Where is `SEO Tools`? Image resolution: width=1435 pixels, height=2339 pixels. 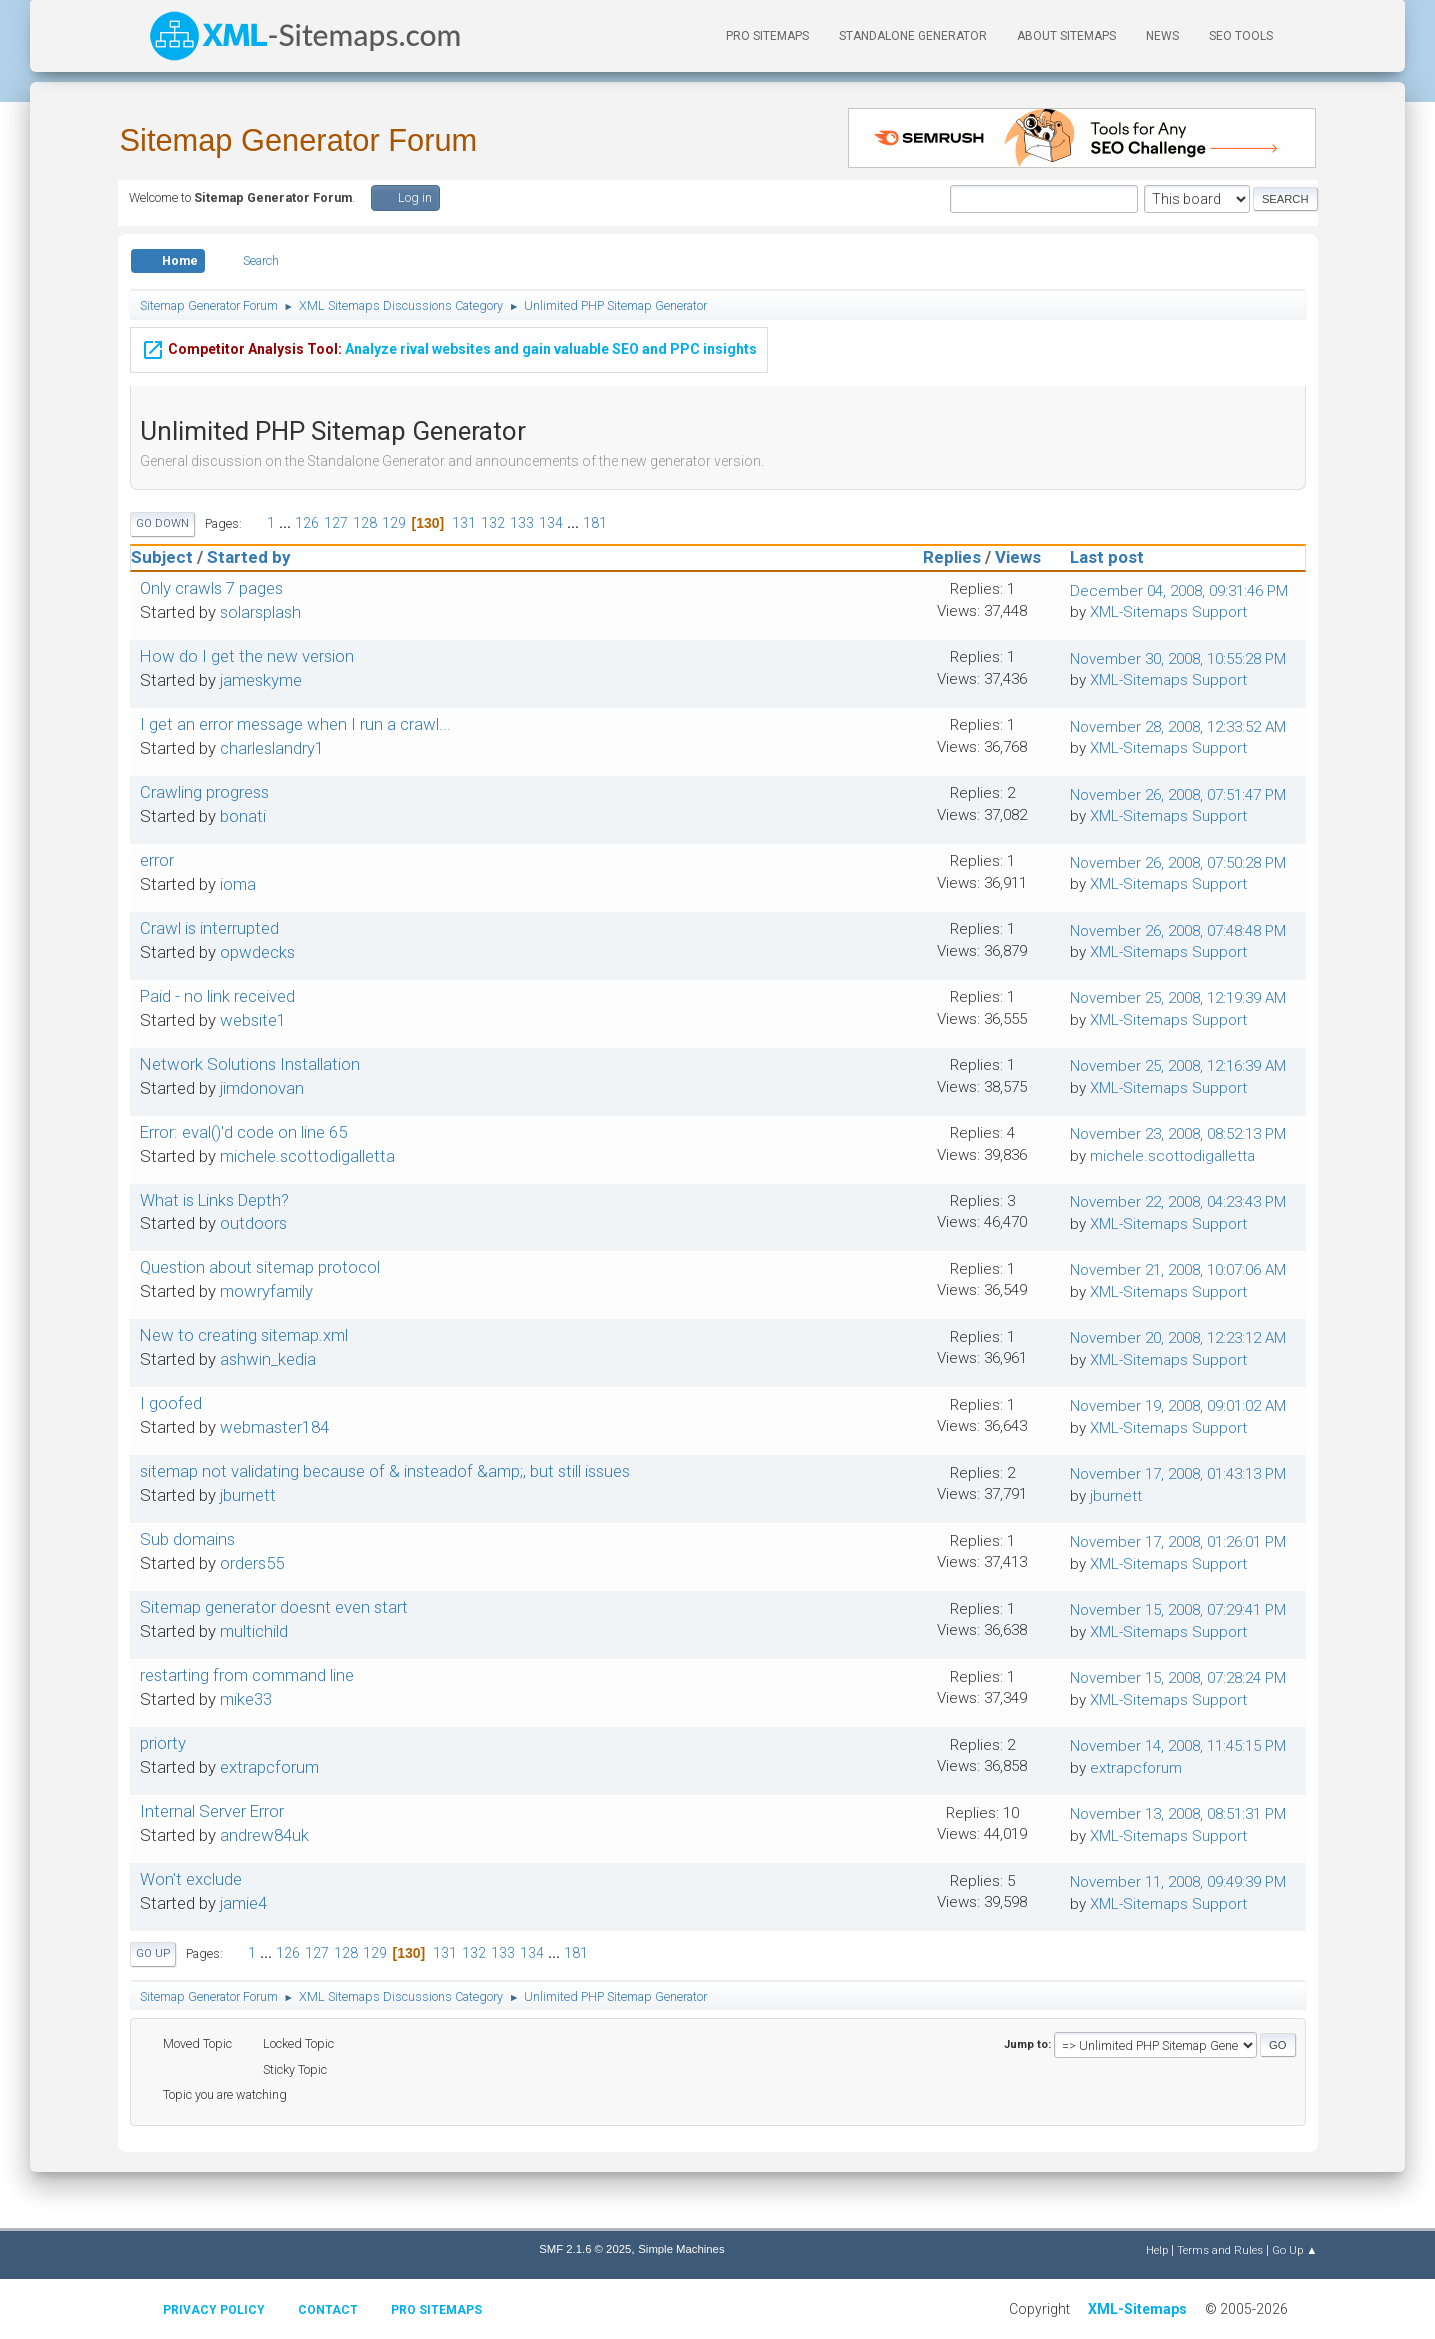 SEO Tools is located at coordinates (1241, 36).